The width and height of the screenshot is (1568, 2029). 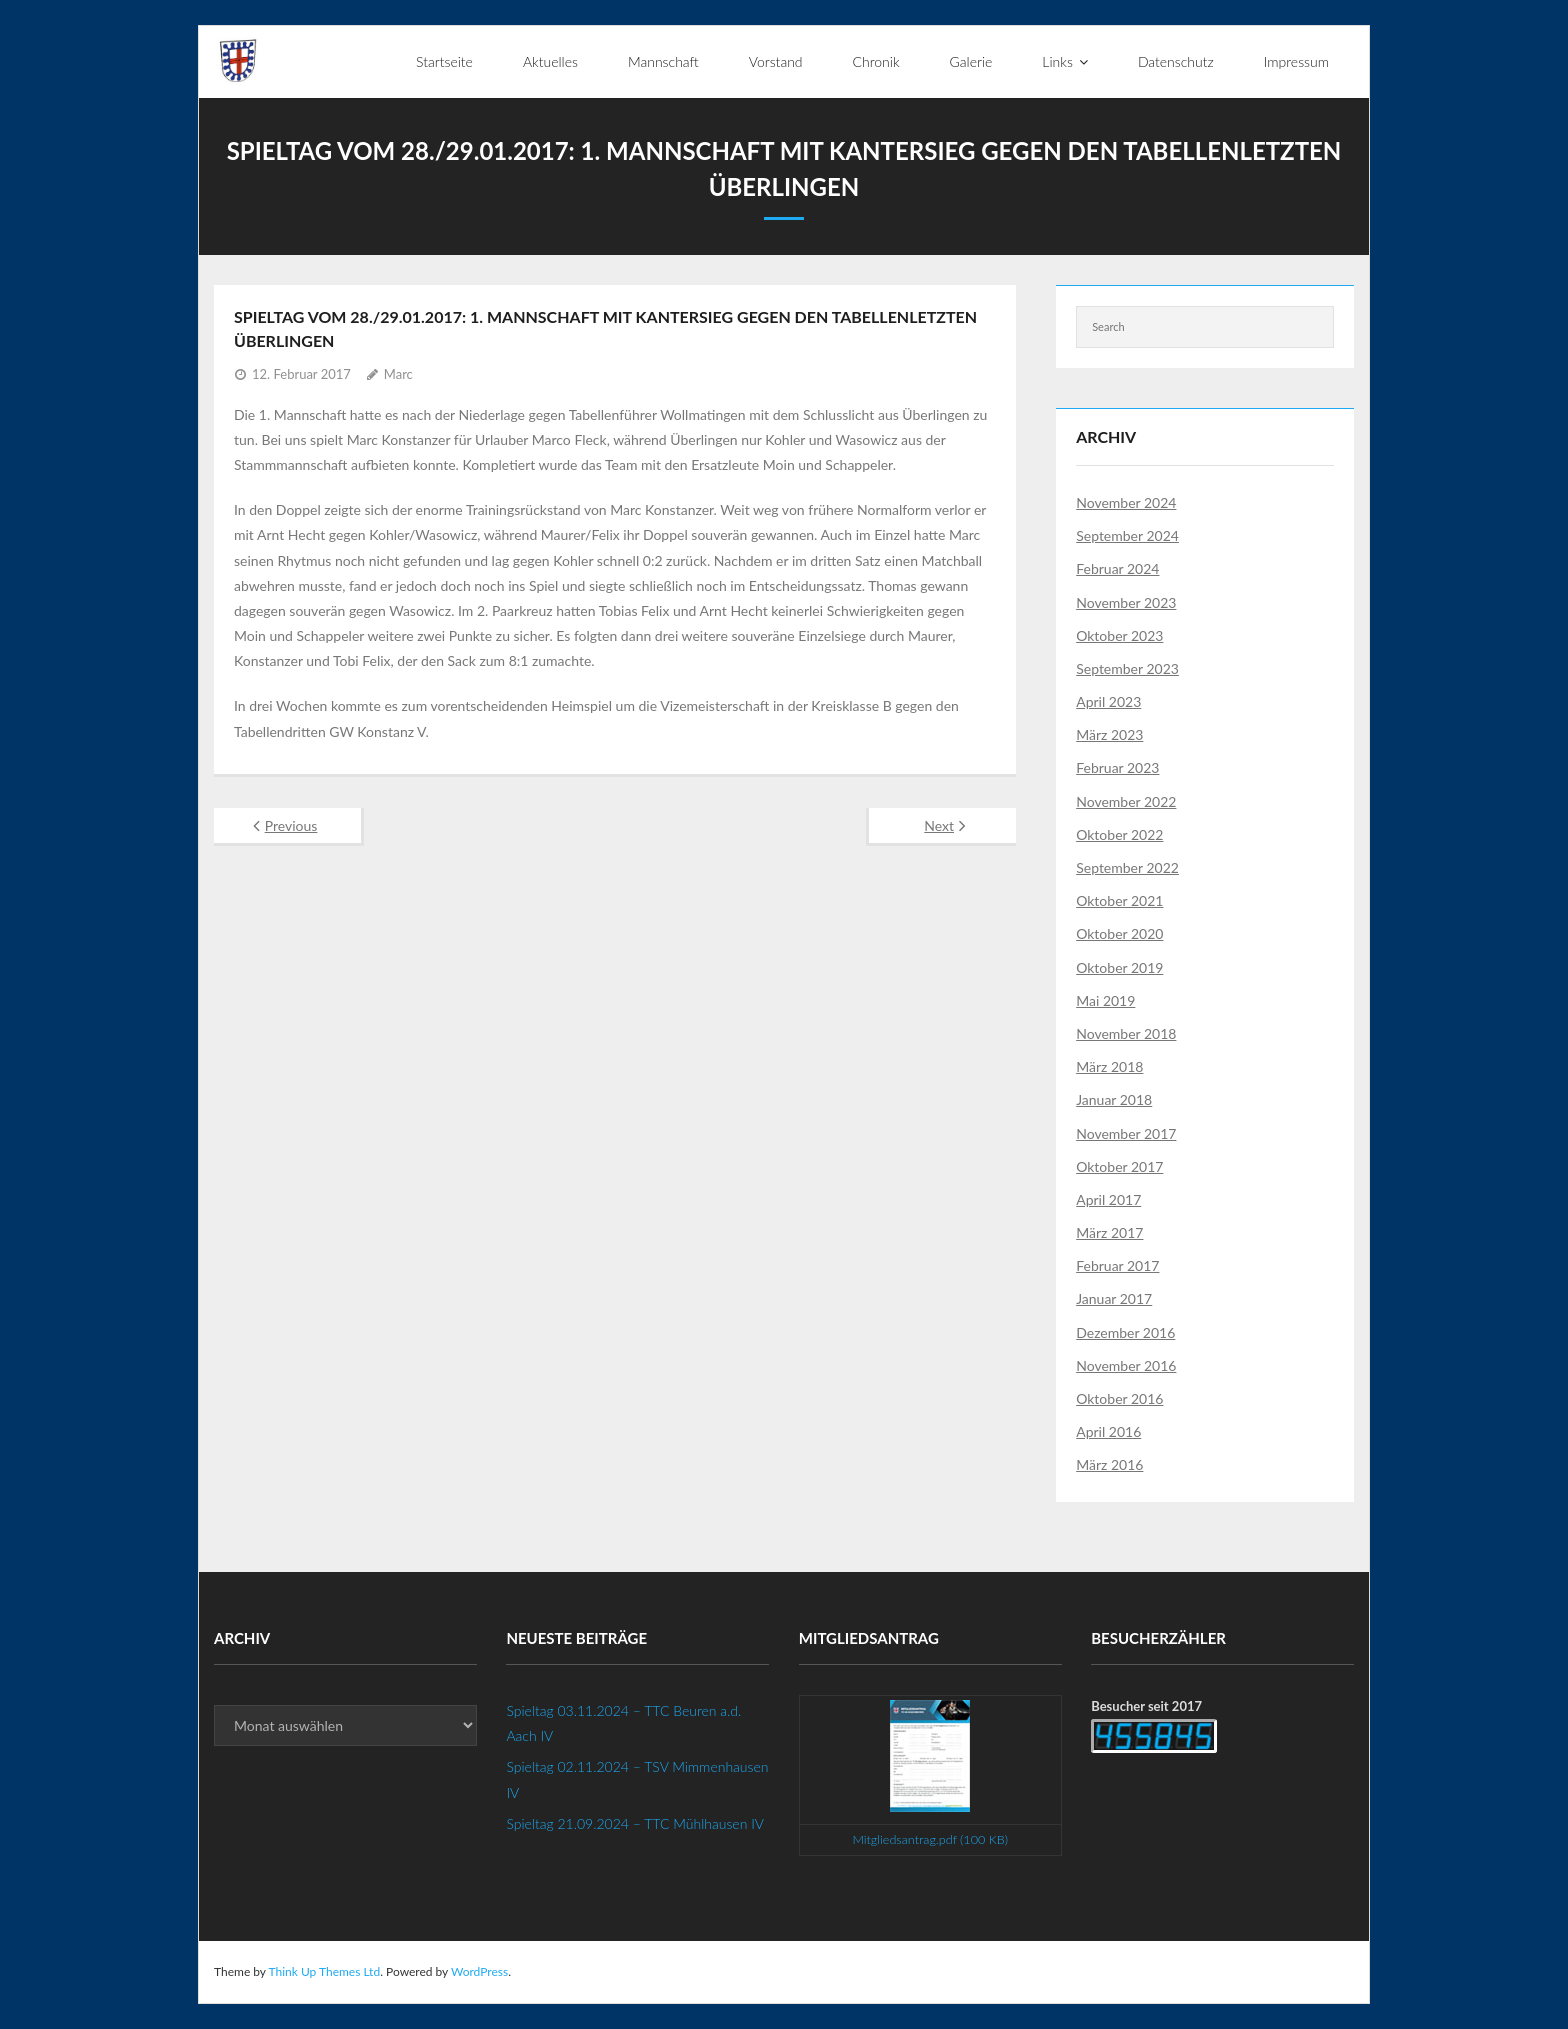 What do you see at coordinates (398, 374) in the screenshot?
I see `Marc` at bounding box center [398, 374].